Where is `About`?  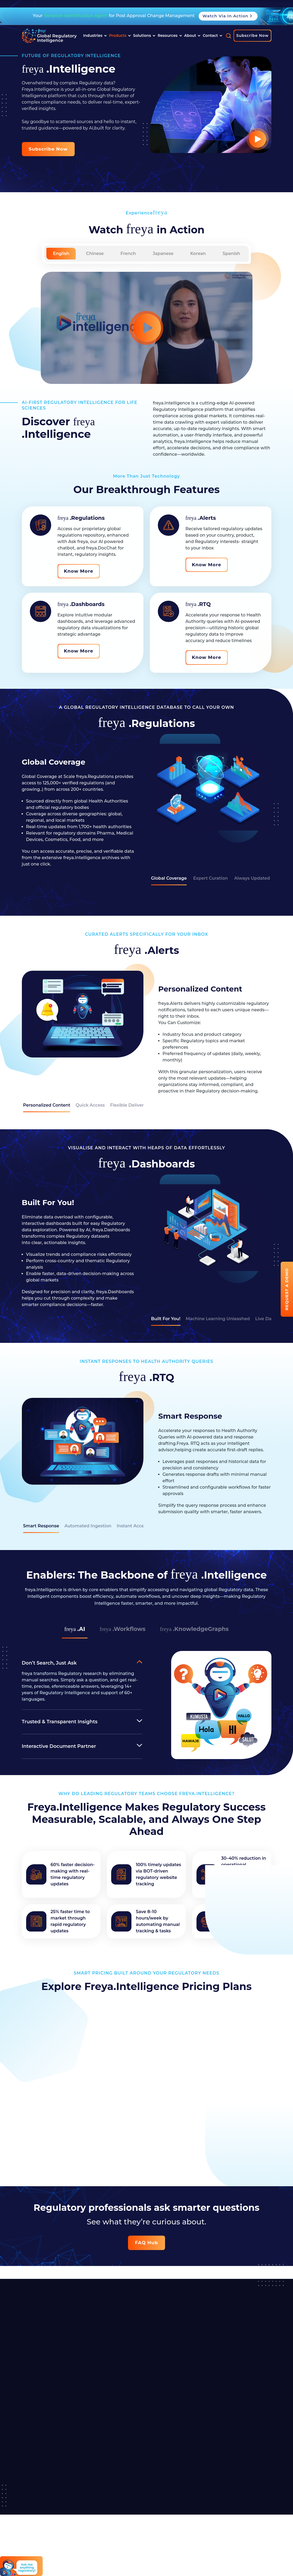
About is located at coordinates (192, 35).